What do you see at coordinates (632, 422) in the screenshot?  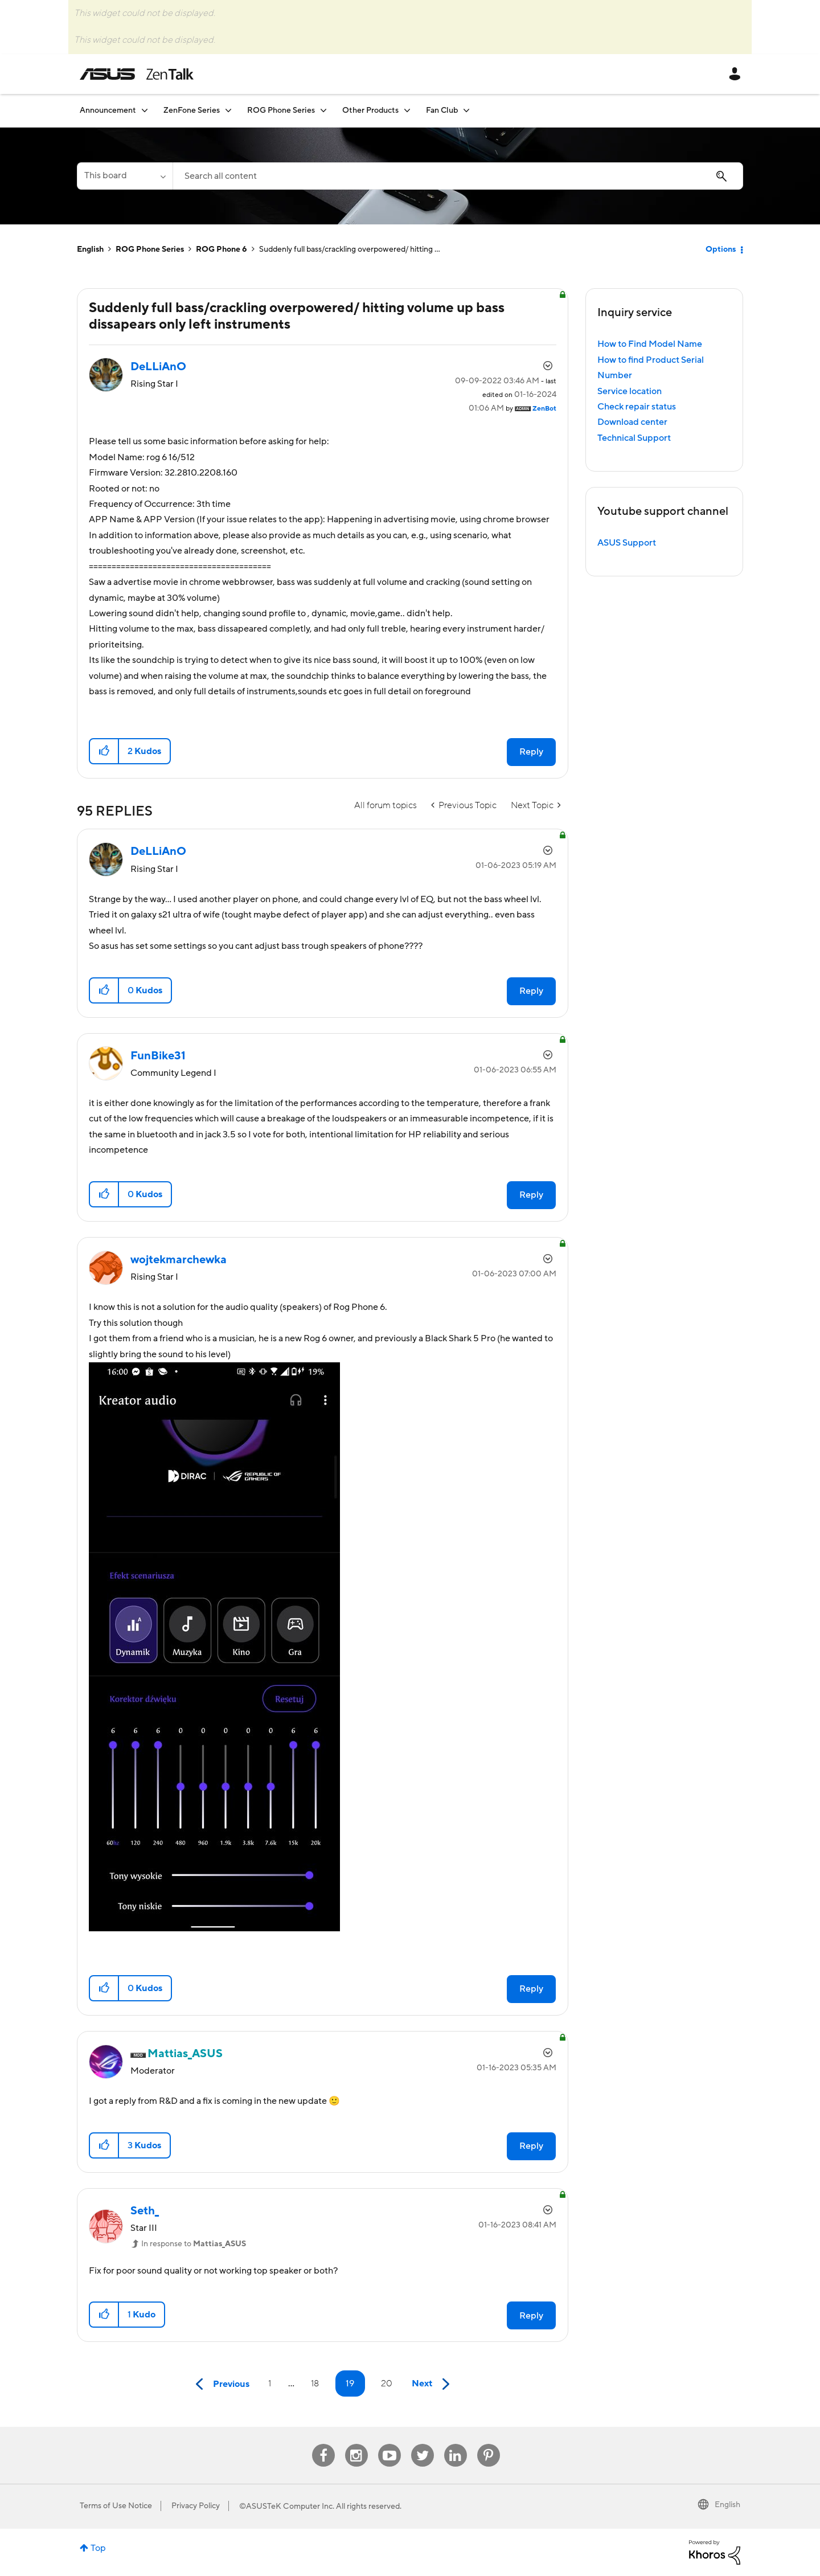 I see `Download center` at bounding box center [632, 422].